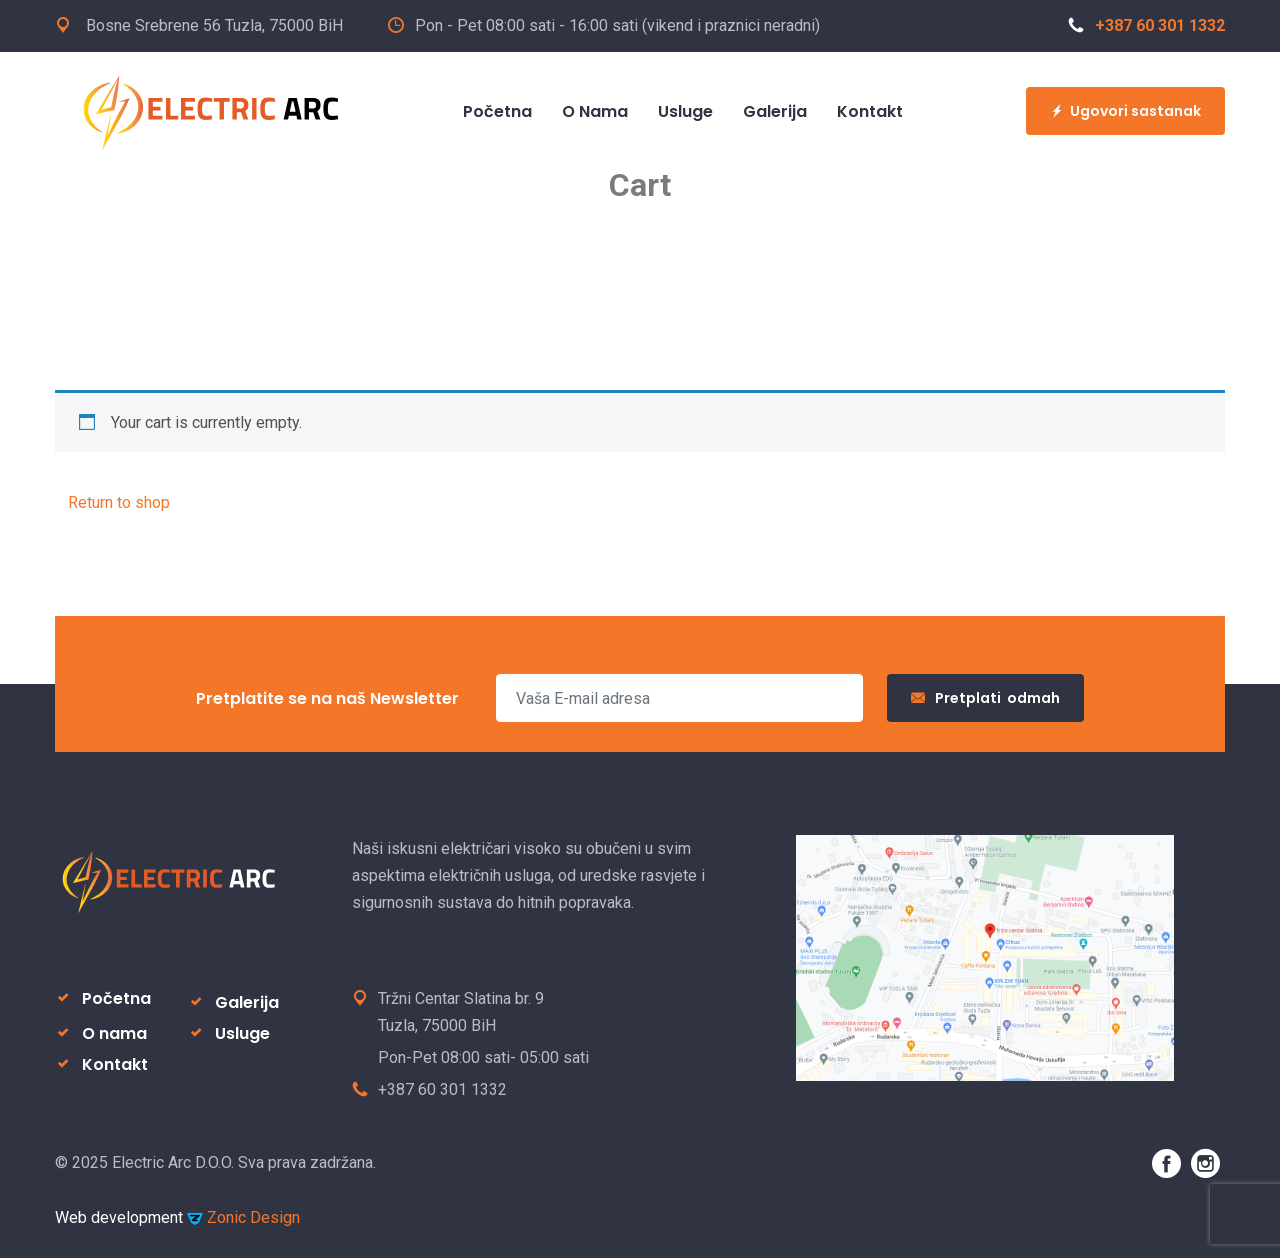 The image size is (1280, 1258). Describe the element at coordinates (985, 698) in the screenshot. I see `Pretplati` at that location.